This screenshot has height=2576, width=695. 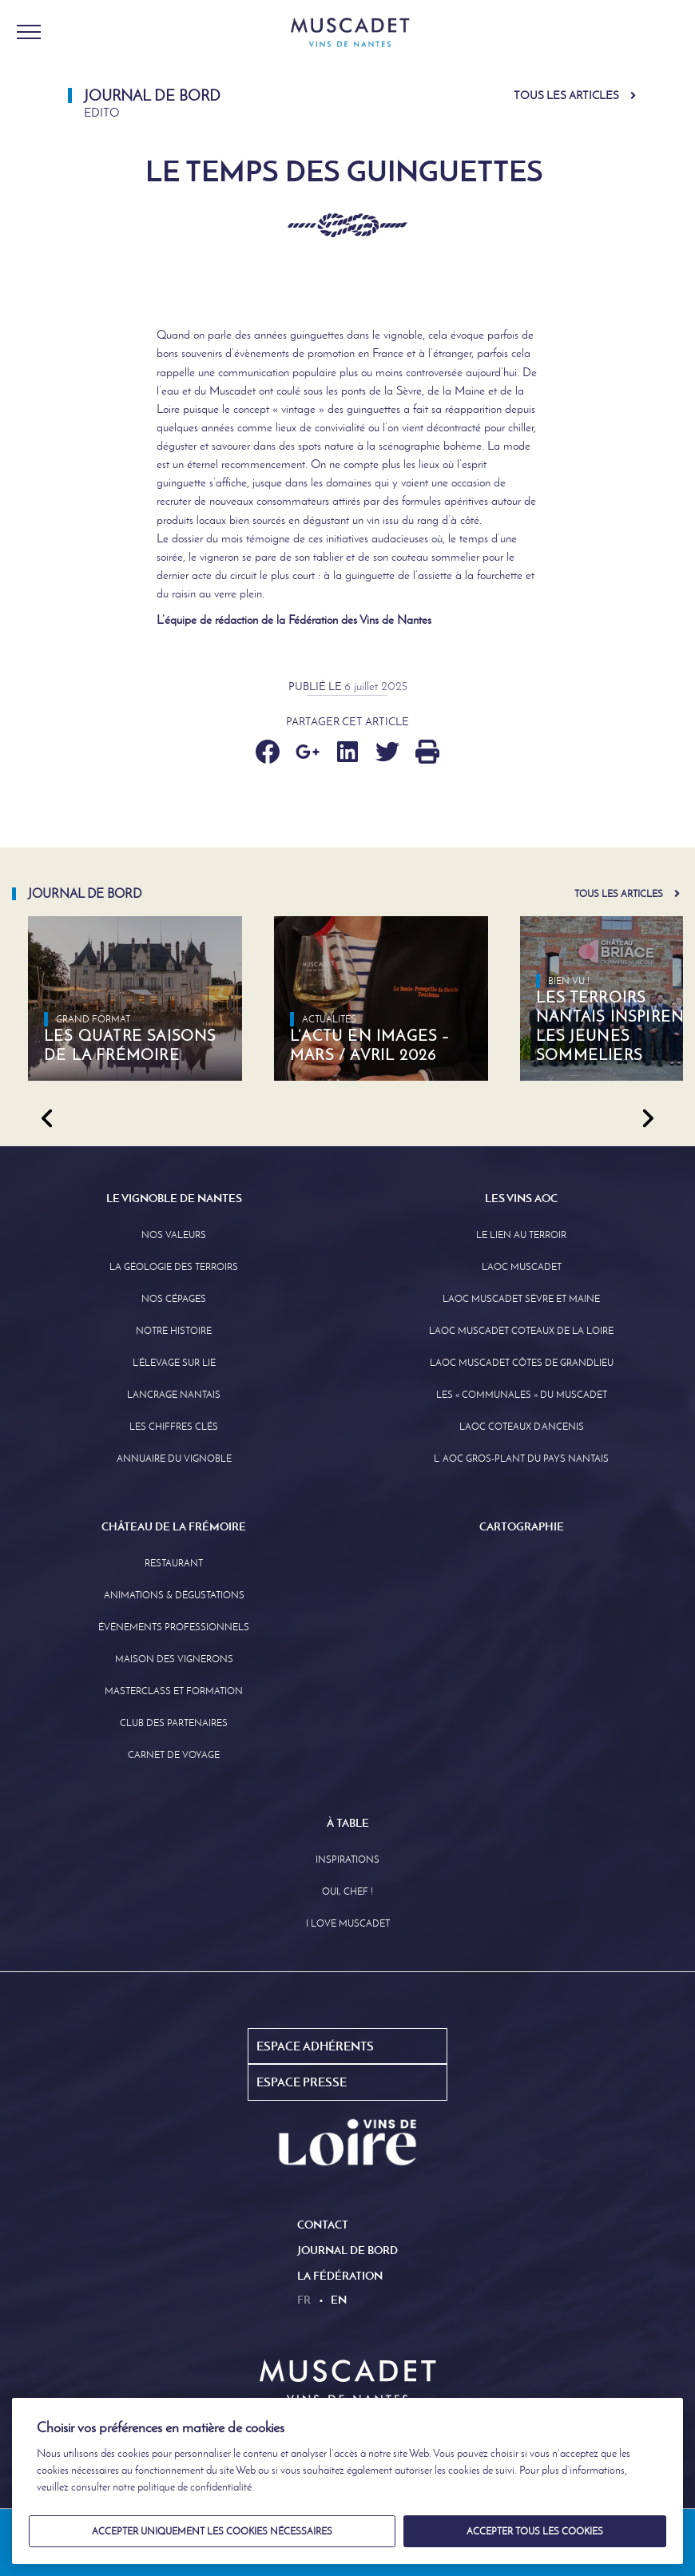 I want to click on L’AOC Muscadet Coteaux de la Loire, so click(x=521, y=1330).